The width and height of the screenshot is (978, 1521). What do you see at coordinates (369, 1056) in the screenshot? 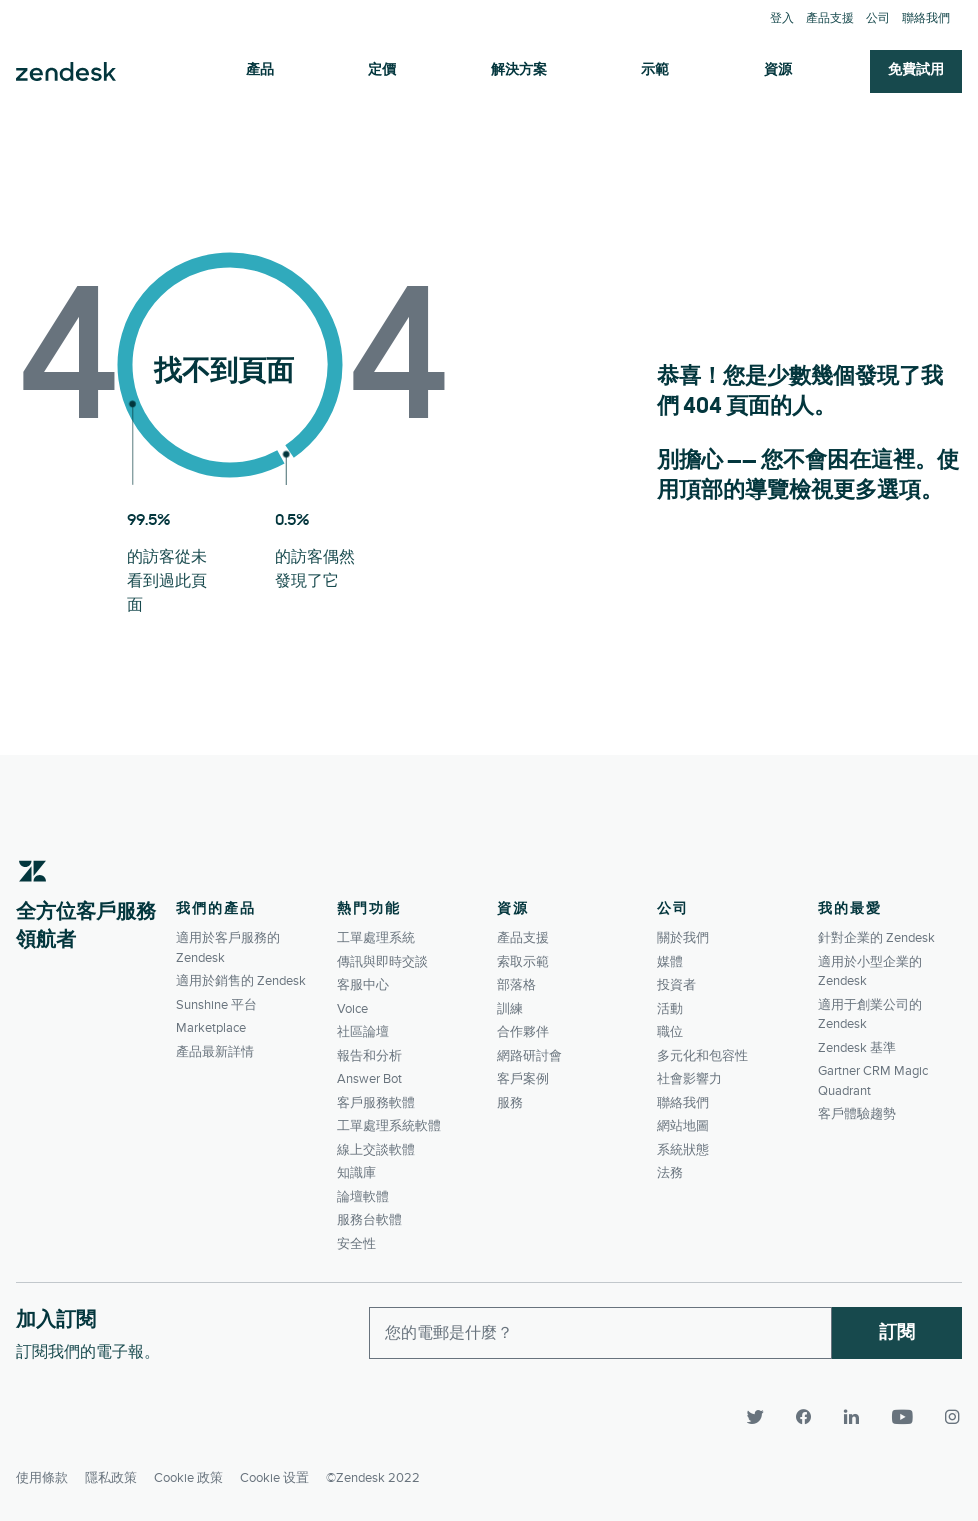
I see `報告和分析` at bounding box center [369, 1056].